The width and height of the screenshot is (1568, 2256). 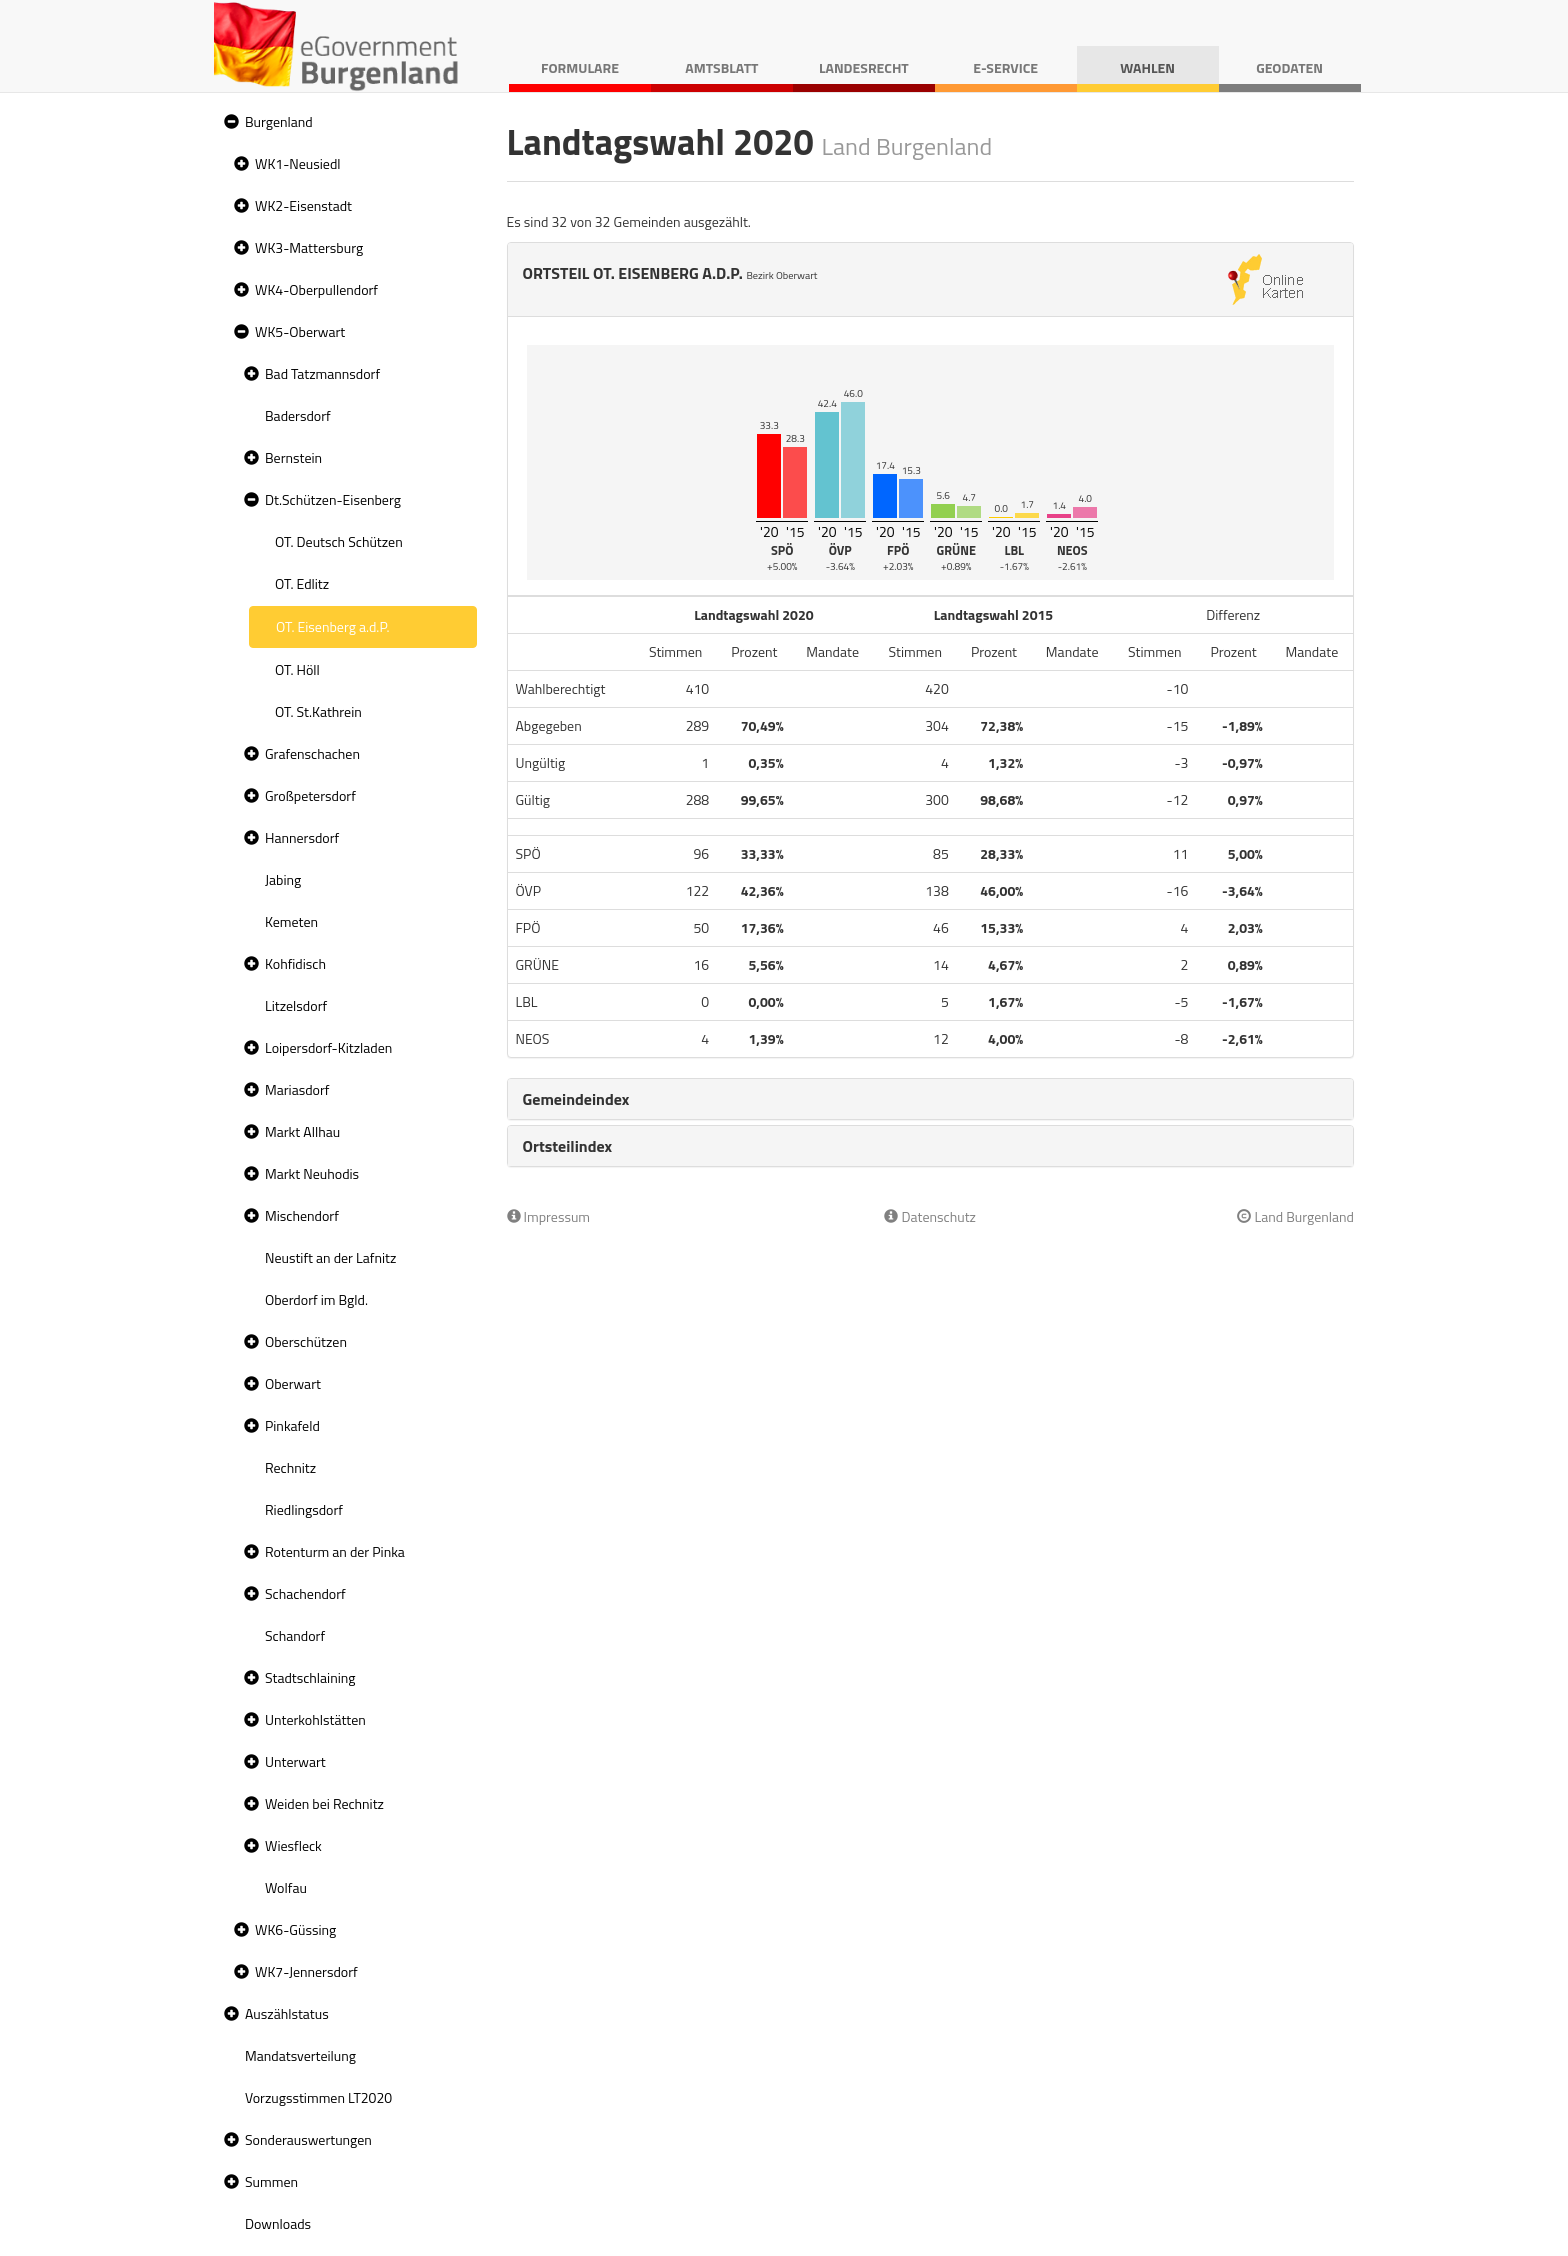 I want to click on Rotenturm an der Pinka, so click(x=335, y=1551).